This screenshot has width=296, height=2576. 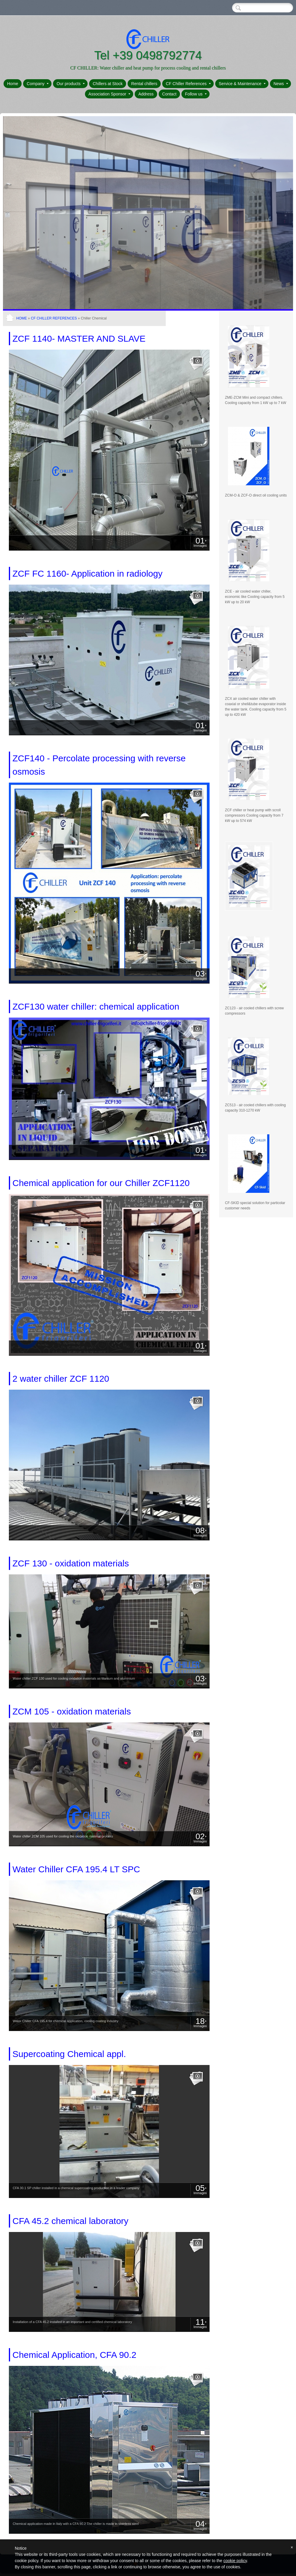 What do you see at coordinates (12, 83) in the screenshot?
I see `Home` at bounding box center [12, 83].